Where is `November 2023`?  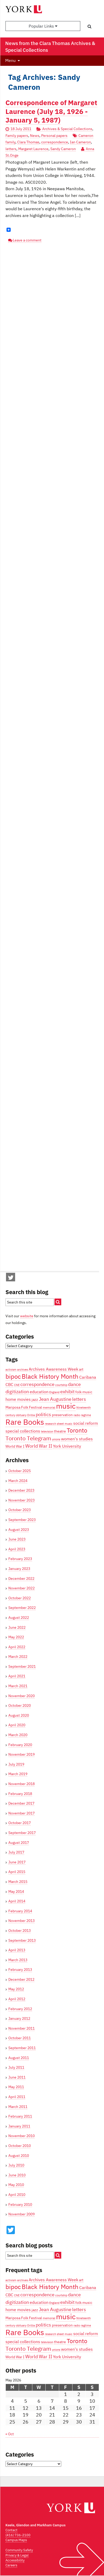
November 2023 is located at coordinates (21, 1500).